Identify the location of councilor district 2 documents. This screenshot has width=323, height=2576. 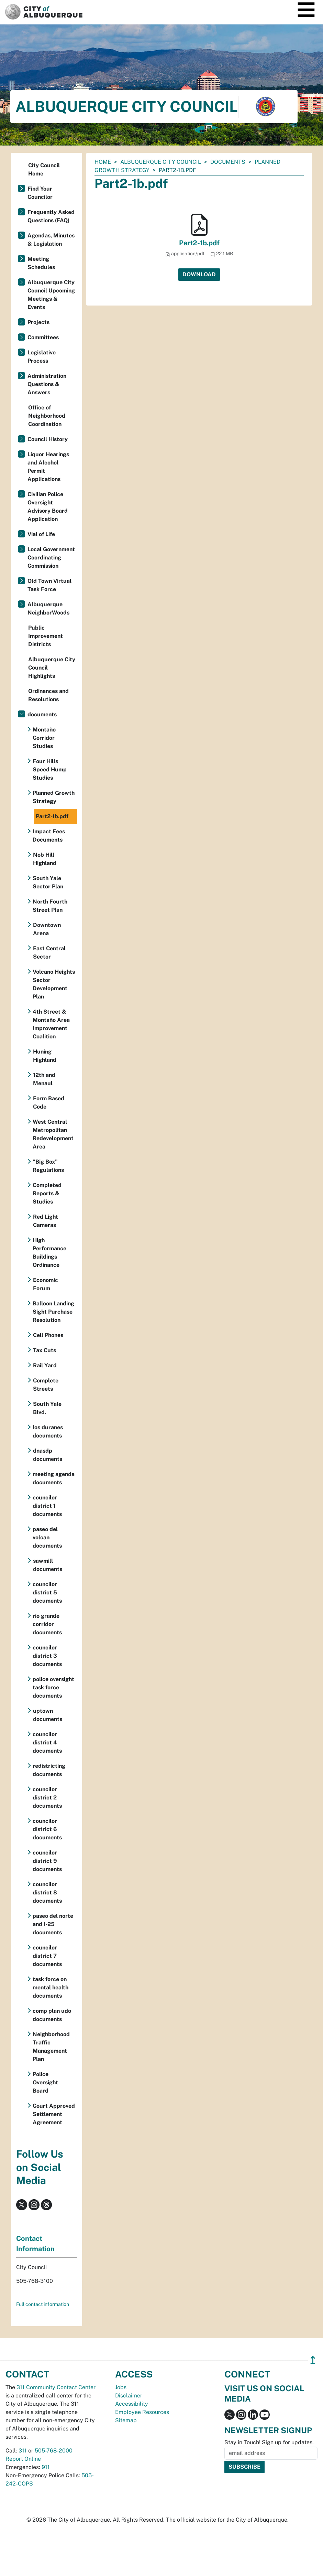
(47, 1797).